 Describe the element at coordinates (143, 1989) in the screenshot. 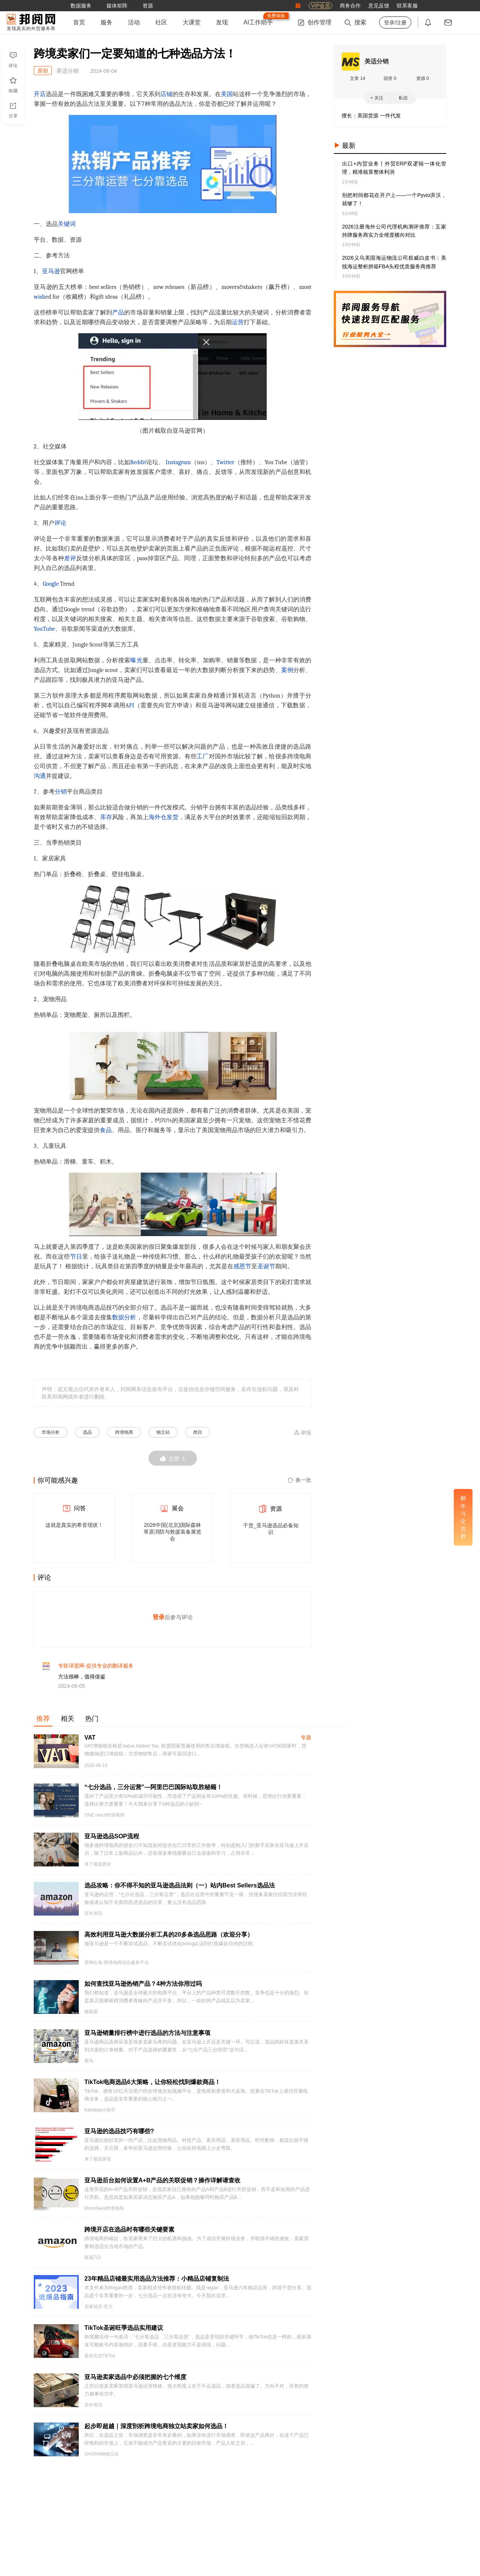

I see `如何查找亚马逊热销产品？4种方法你用过吗` at that location.